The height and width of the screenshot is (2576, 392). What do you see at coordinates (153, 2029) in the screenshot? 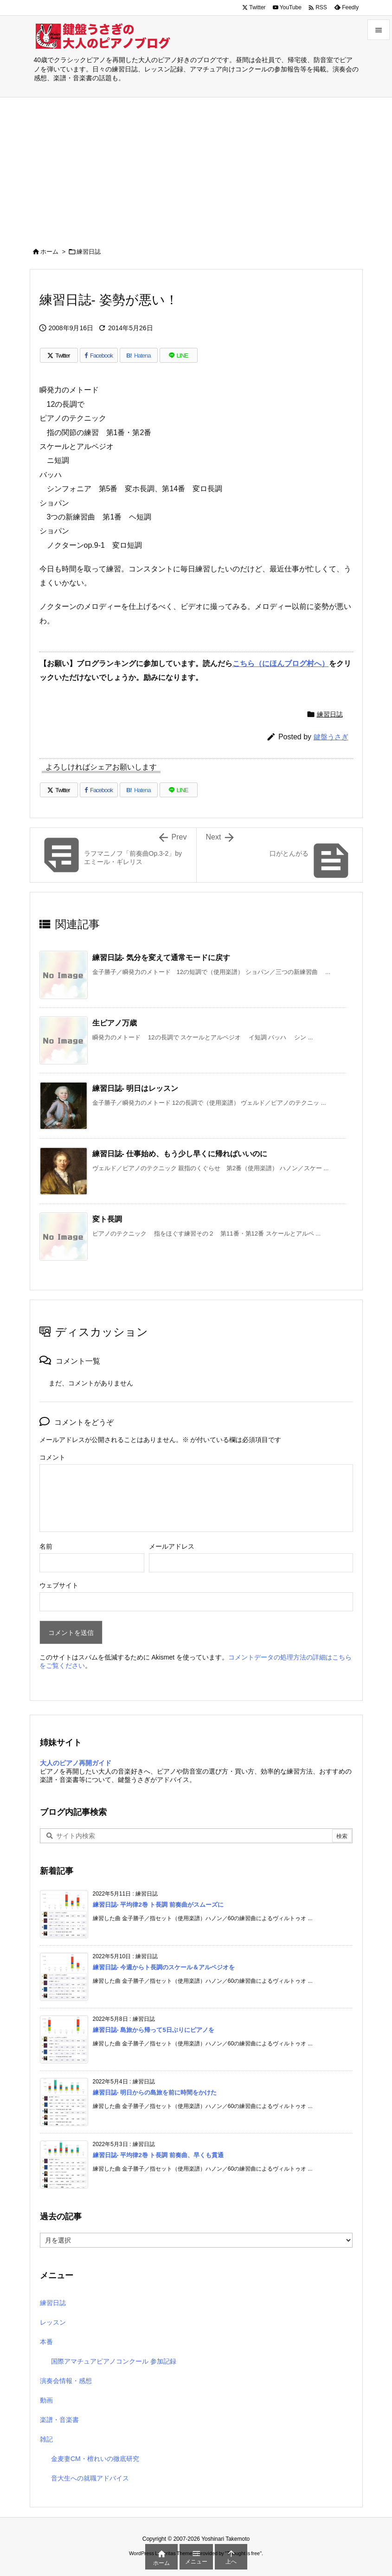
I see `練習日誌- 島旅から帰って5日ぶりにピアノを` at bounding box center [153, 2029].